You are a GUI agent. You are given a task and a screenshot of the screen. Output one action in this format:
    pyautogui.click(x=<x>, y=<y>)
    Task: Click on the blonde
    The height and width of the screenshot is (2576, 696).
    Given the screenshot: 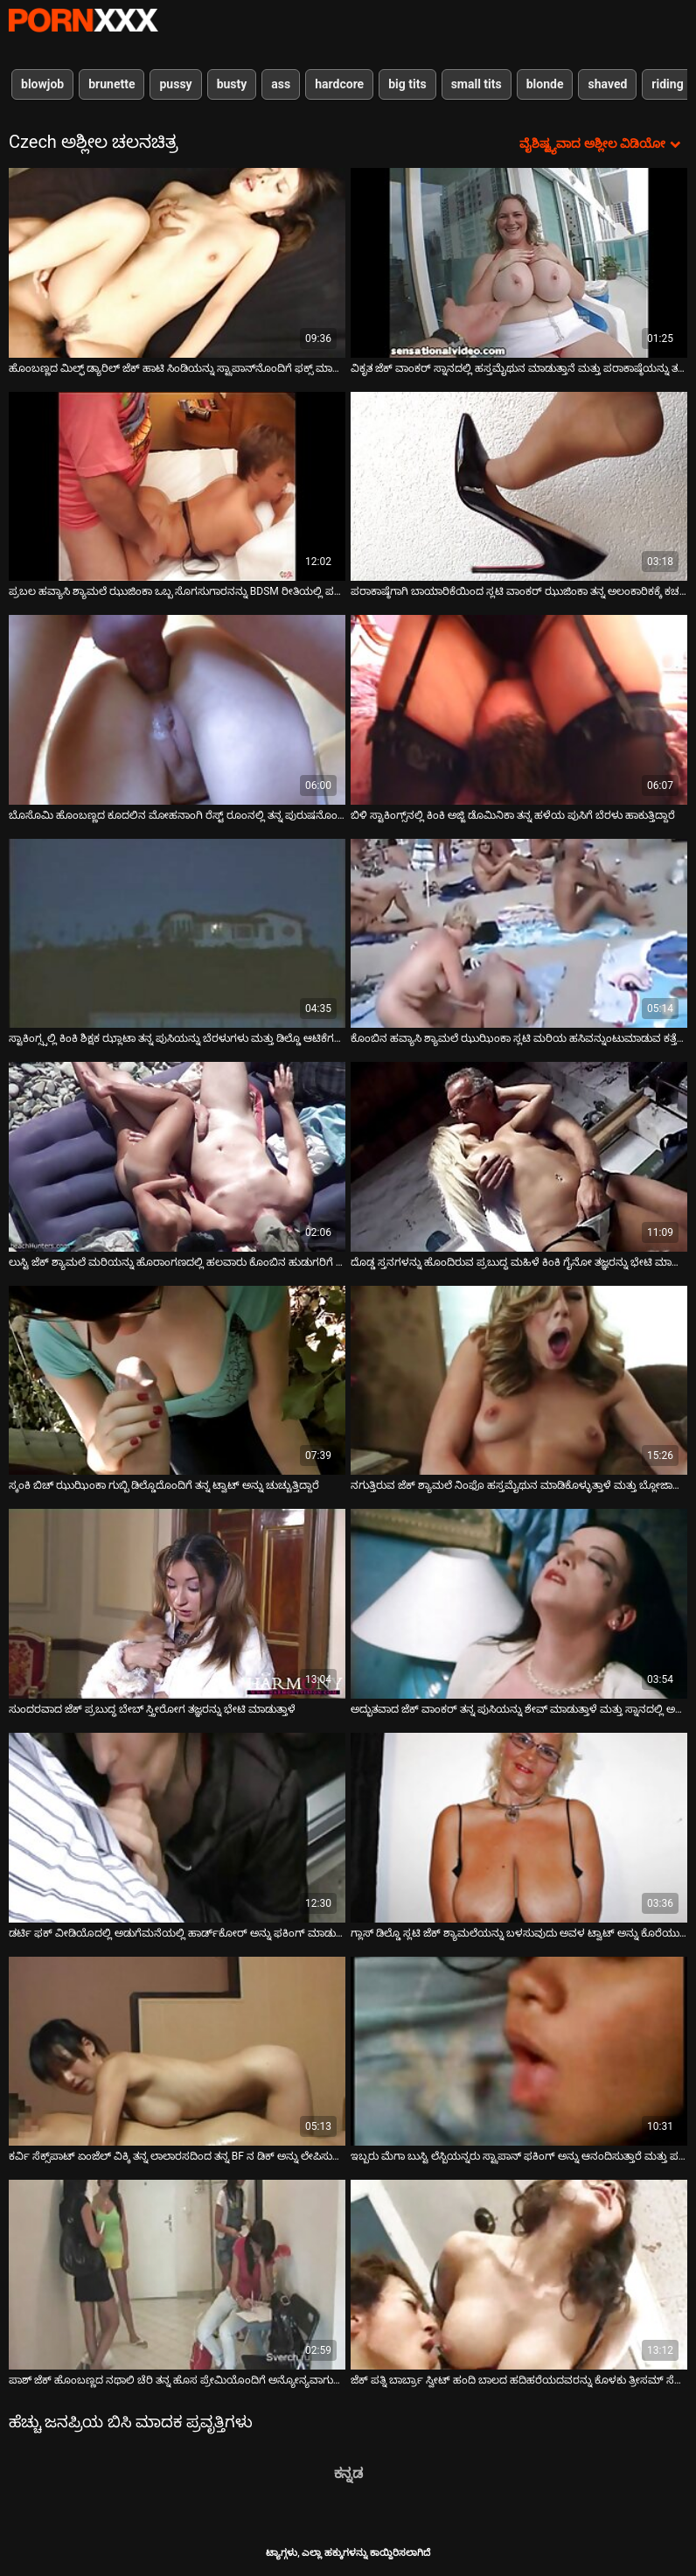 What is the action you would take?
    pyautogui.click(x=545, y=84)
    